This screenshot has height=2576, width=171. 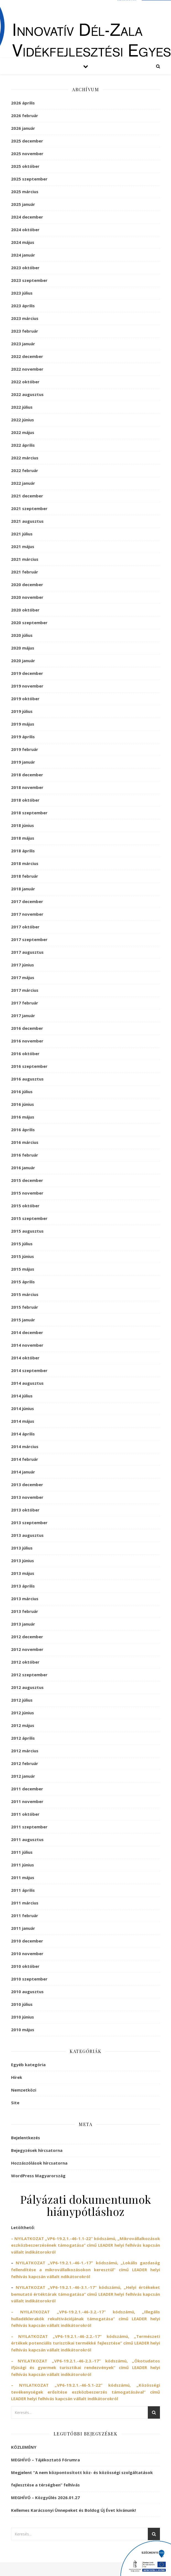 What do you see at coordinates (27, 496) in the screenshot?
I see `2021 december` at bounding box center [27, 496].